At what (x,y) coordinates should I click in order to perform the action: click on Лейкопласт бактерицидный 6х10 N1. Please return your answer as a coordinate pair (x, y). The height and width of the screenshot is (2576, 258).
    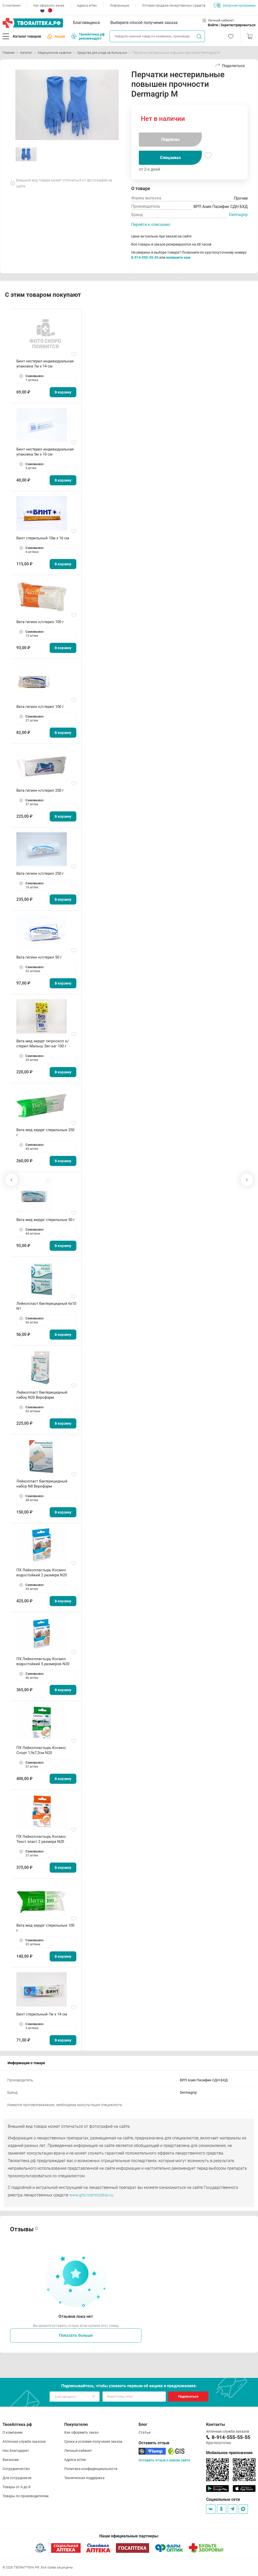
    Looking at the image, I should click on (46, 1306).